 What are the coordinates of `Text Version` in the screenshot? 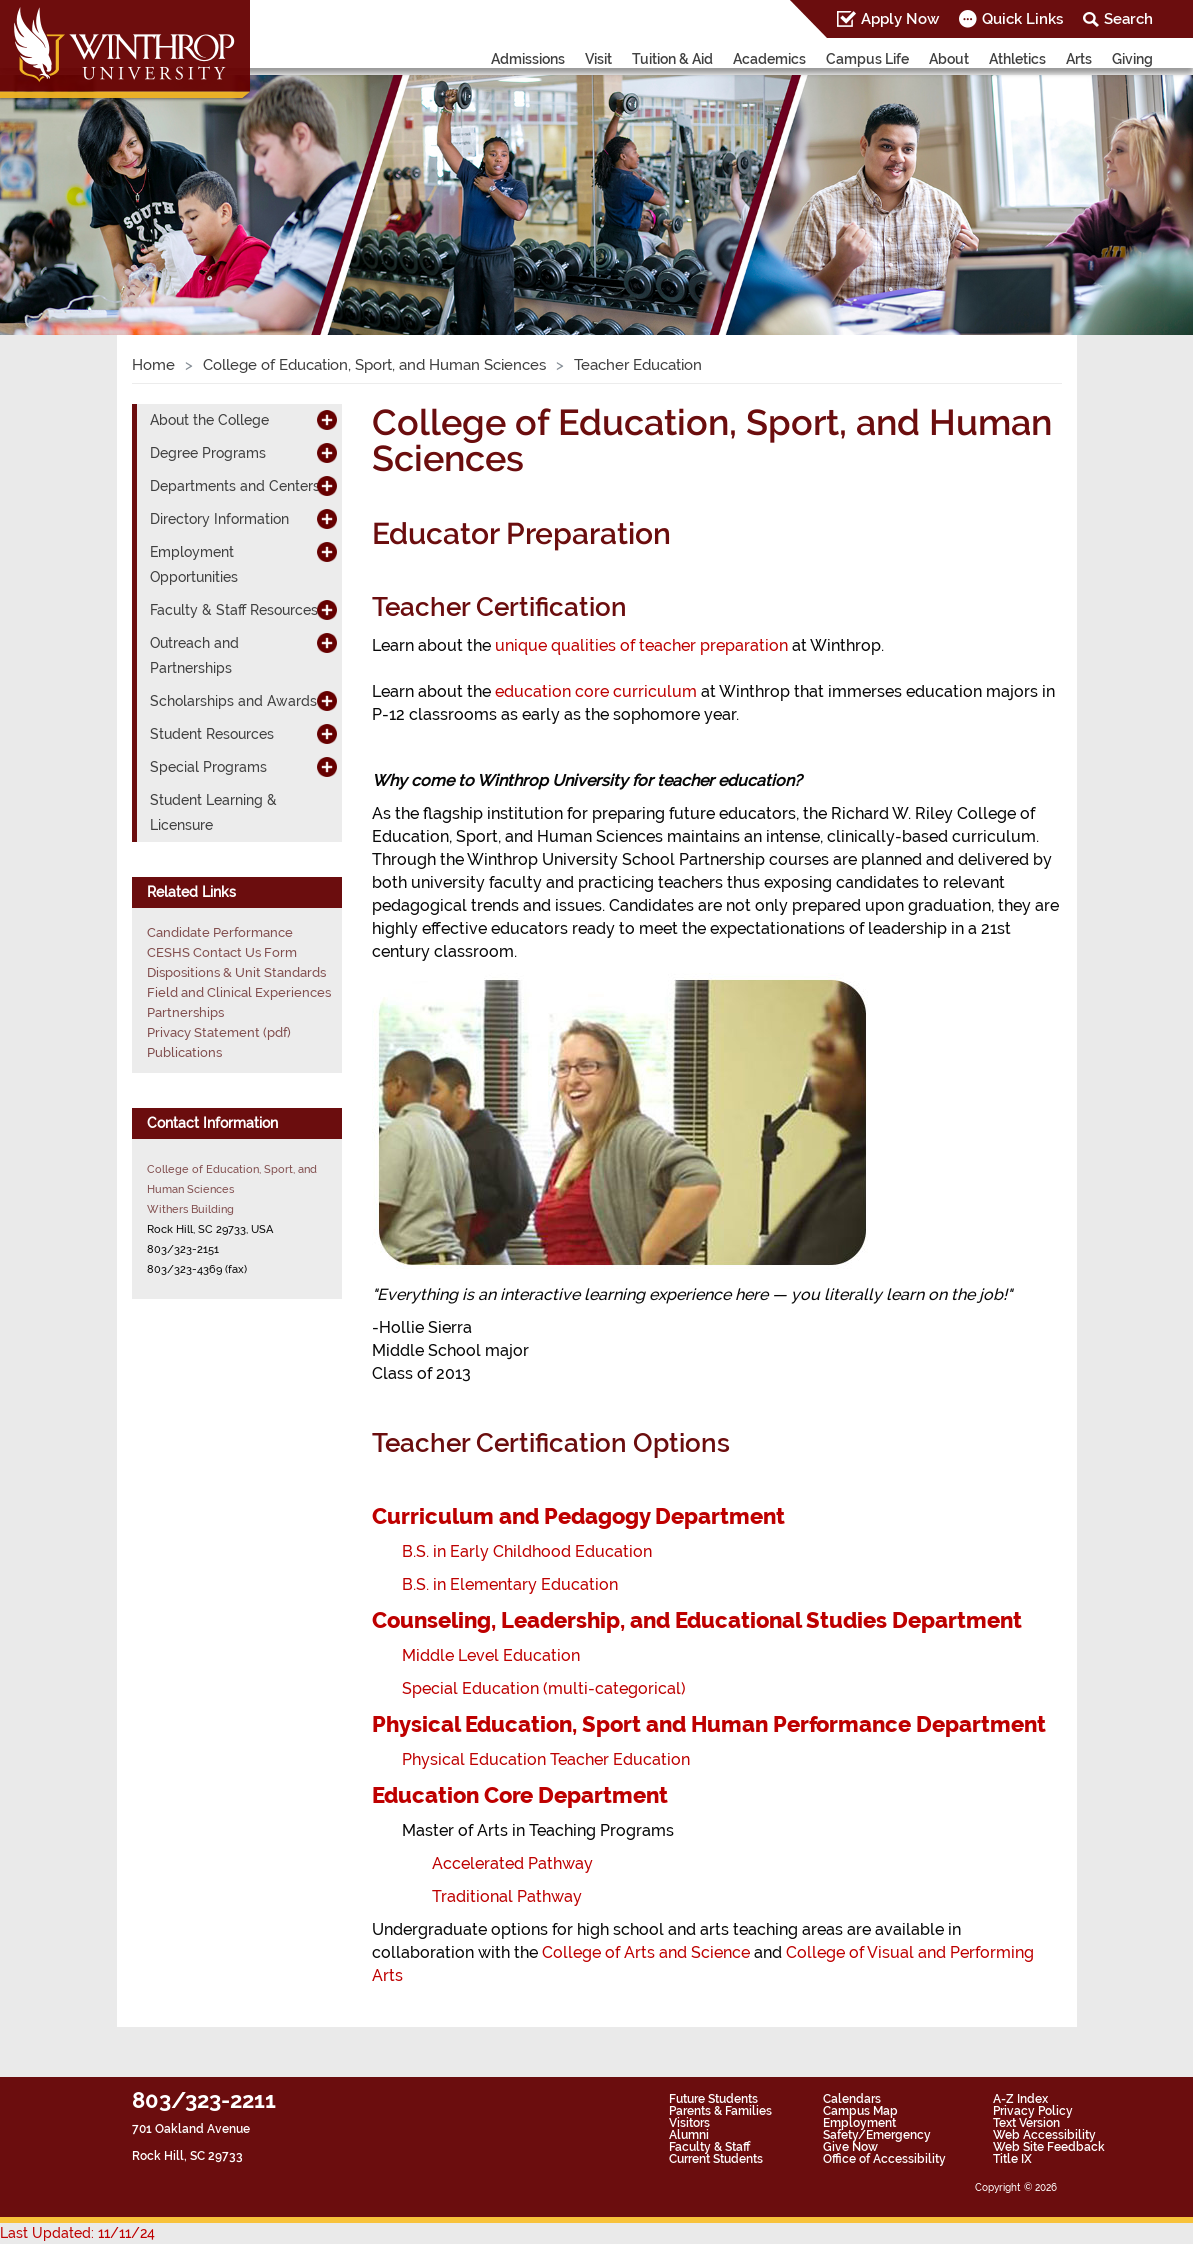 It's located at (1026, 2123).